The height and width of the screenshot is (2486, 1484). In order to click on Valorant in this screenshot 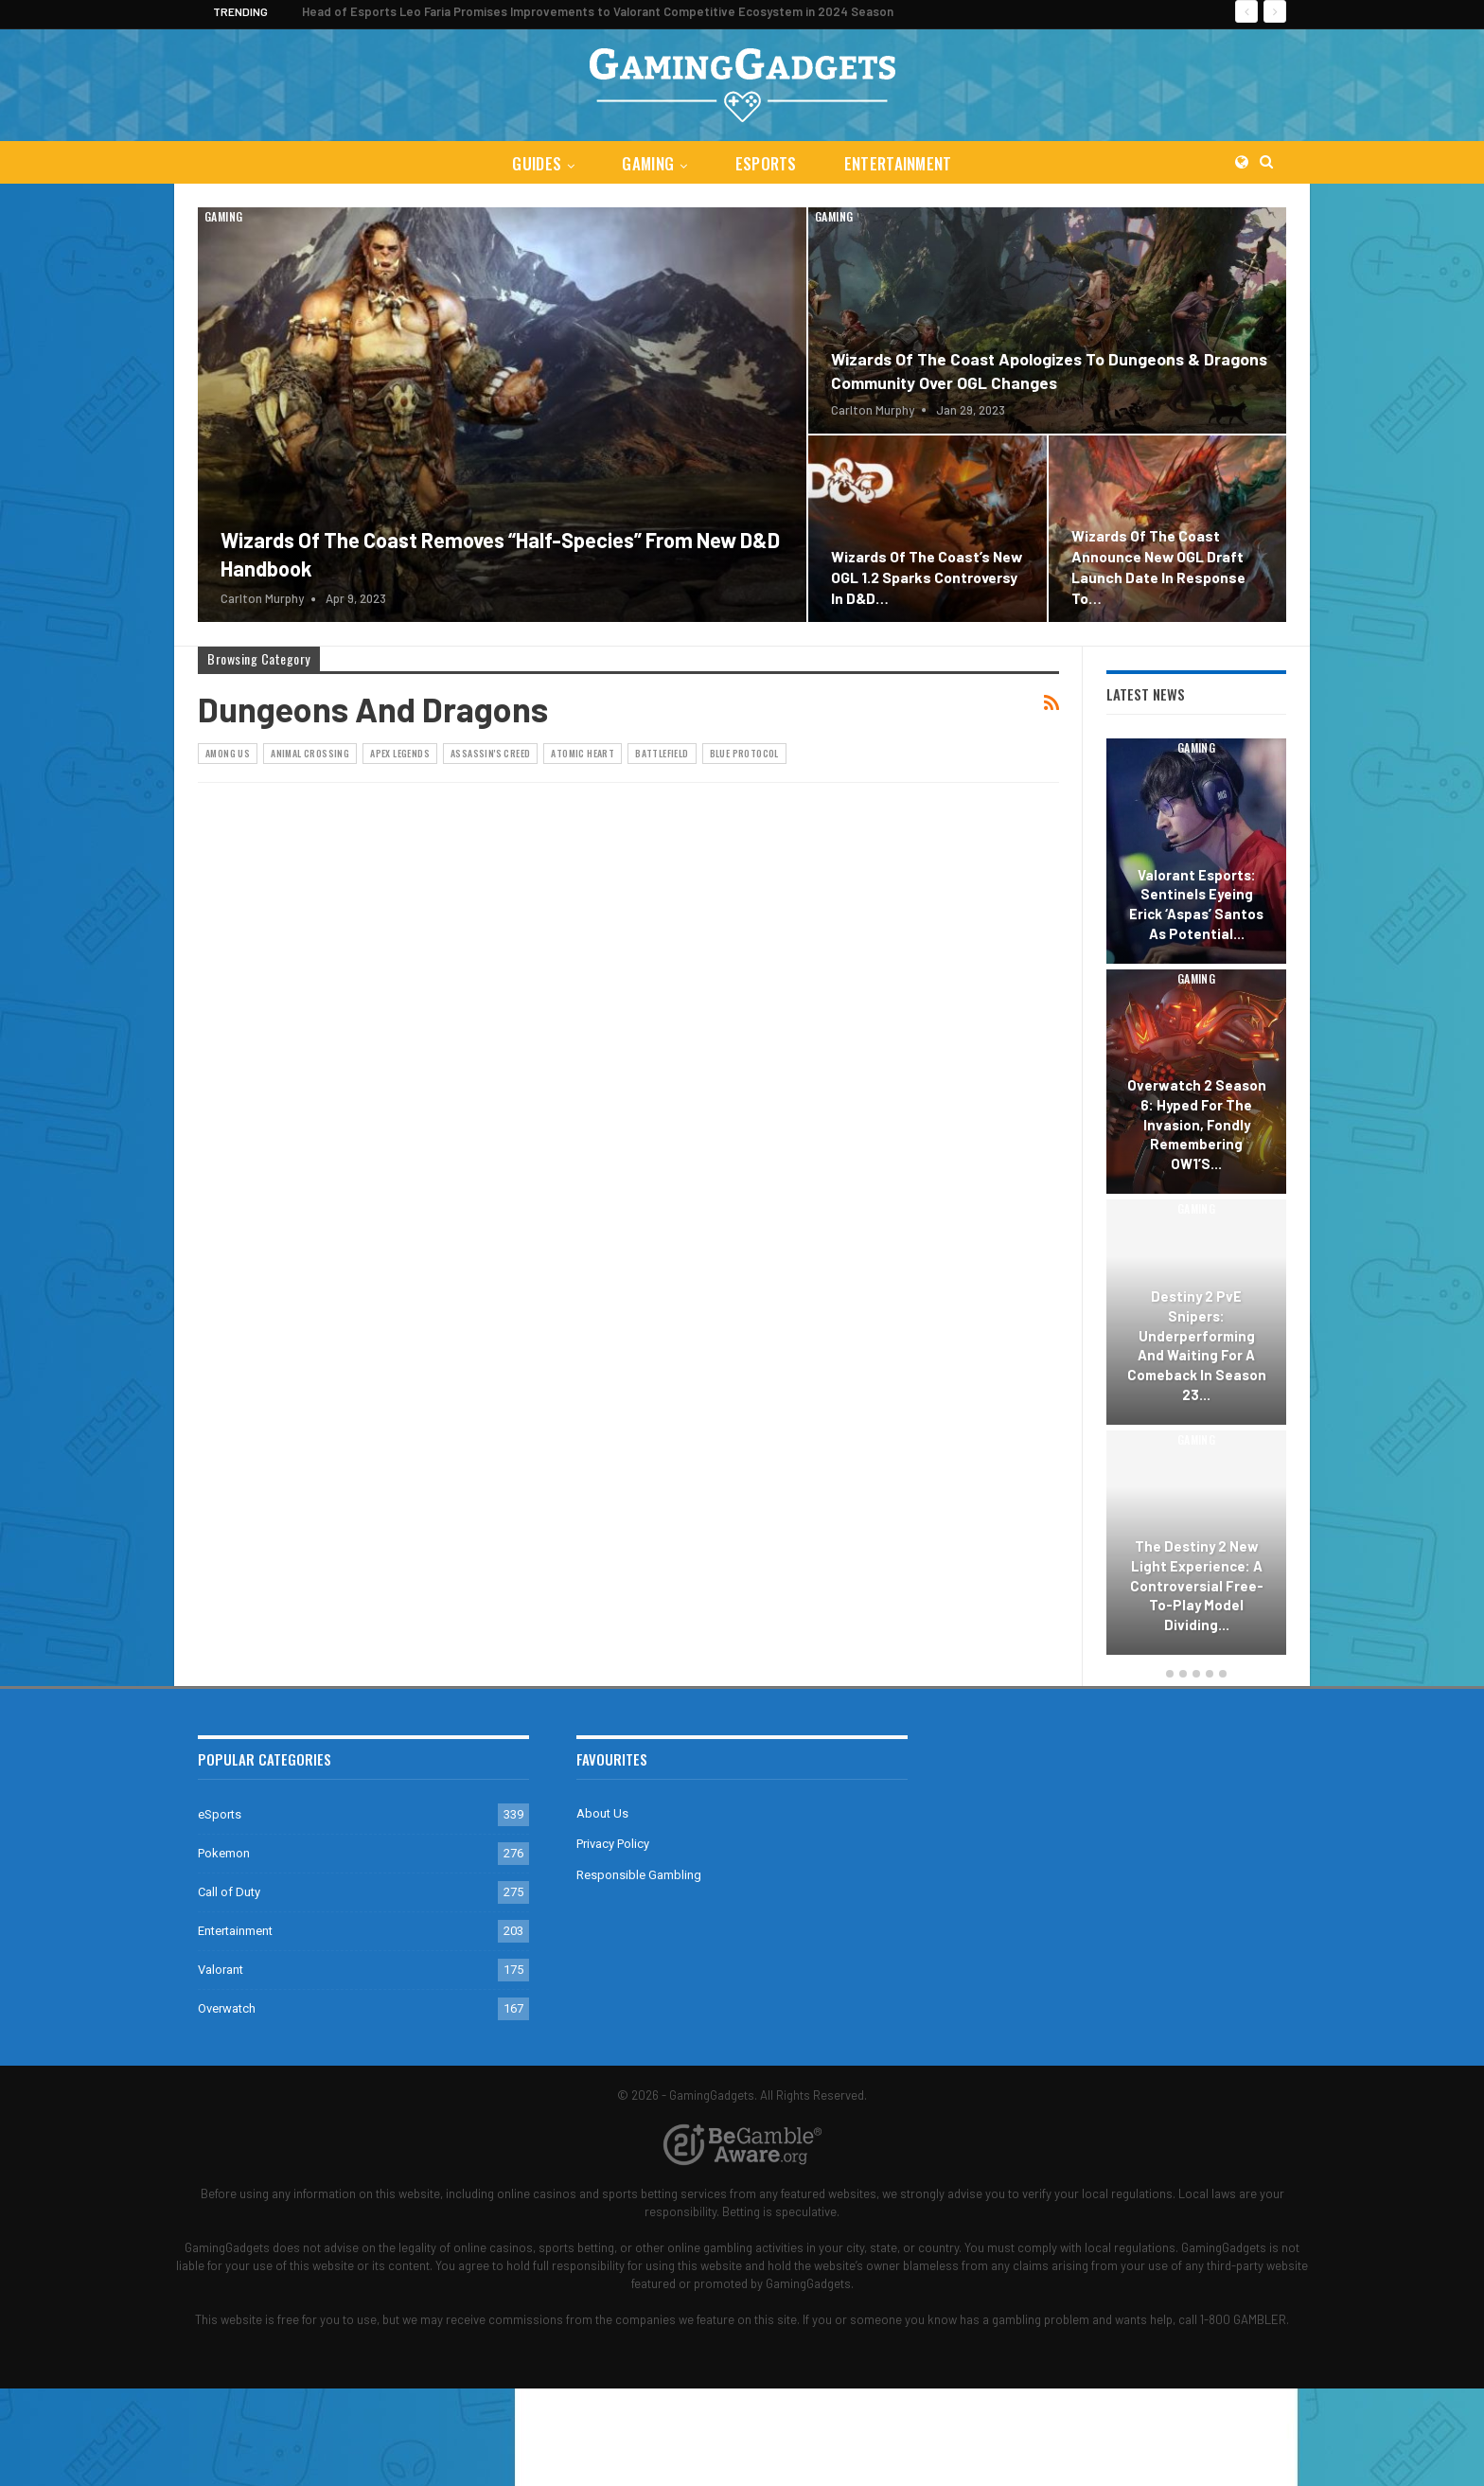, I will do `click(220, 1969)`.